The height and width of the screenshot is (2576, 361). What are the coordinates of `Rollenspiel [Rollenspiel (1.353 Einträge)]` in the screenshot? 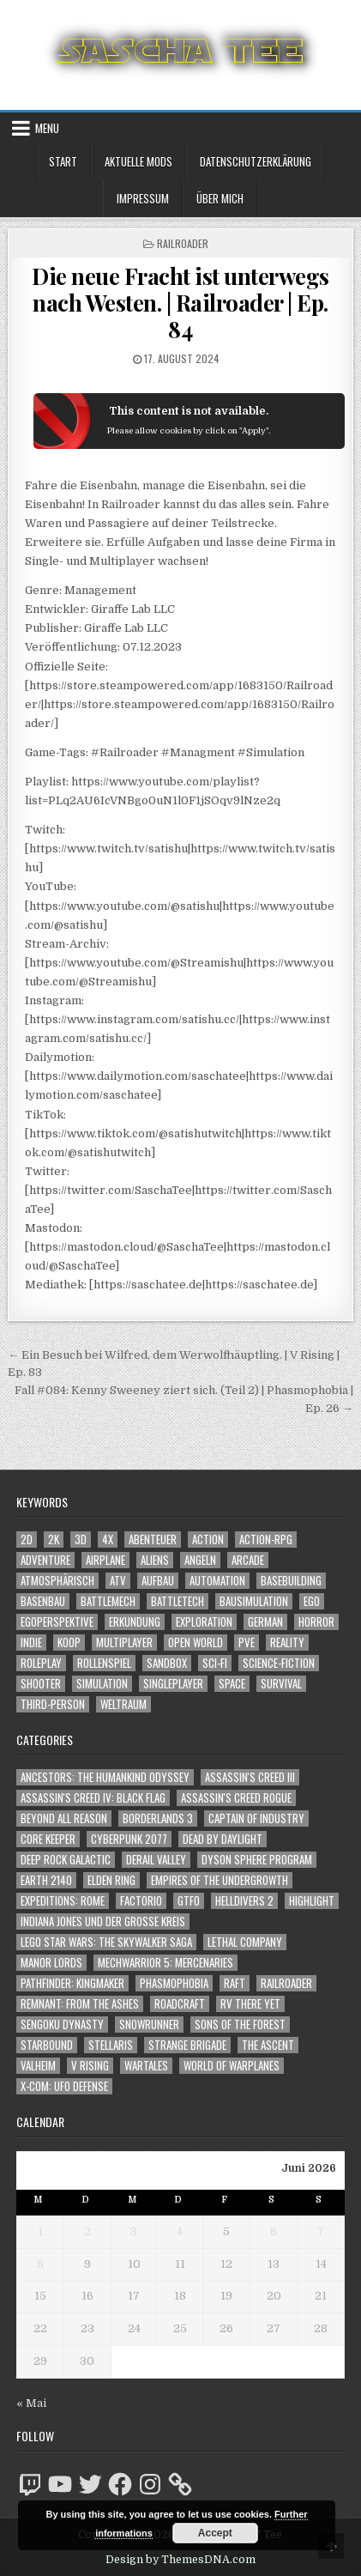 It's located at (104, 1663).